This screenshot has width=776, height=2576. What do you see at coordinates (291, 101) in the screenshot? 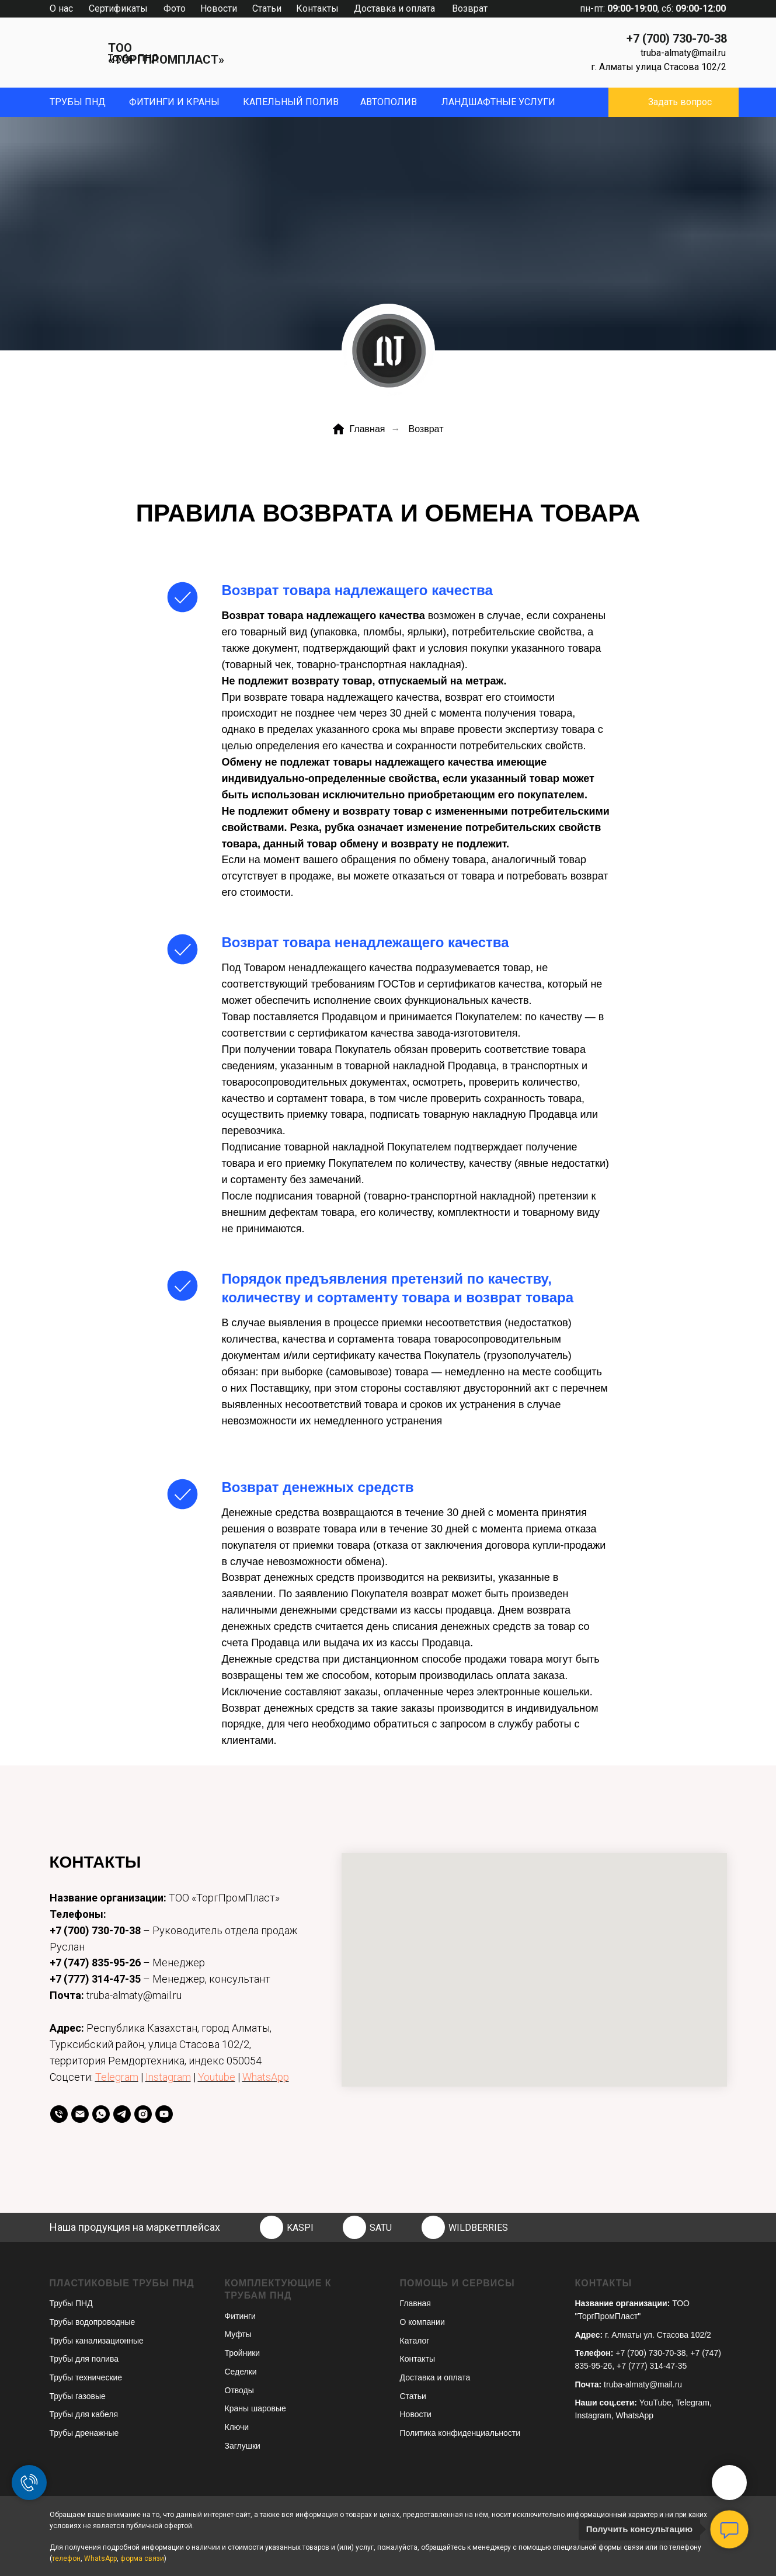
I see `капельный полив` at bounding box center [291, 101].